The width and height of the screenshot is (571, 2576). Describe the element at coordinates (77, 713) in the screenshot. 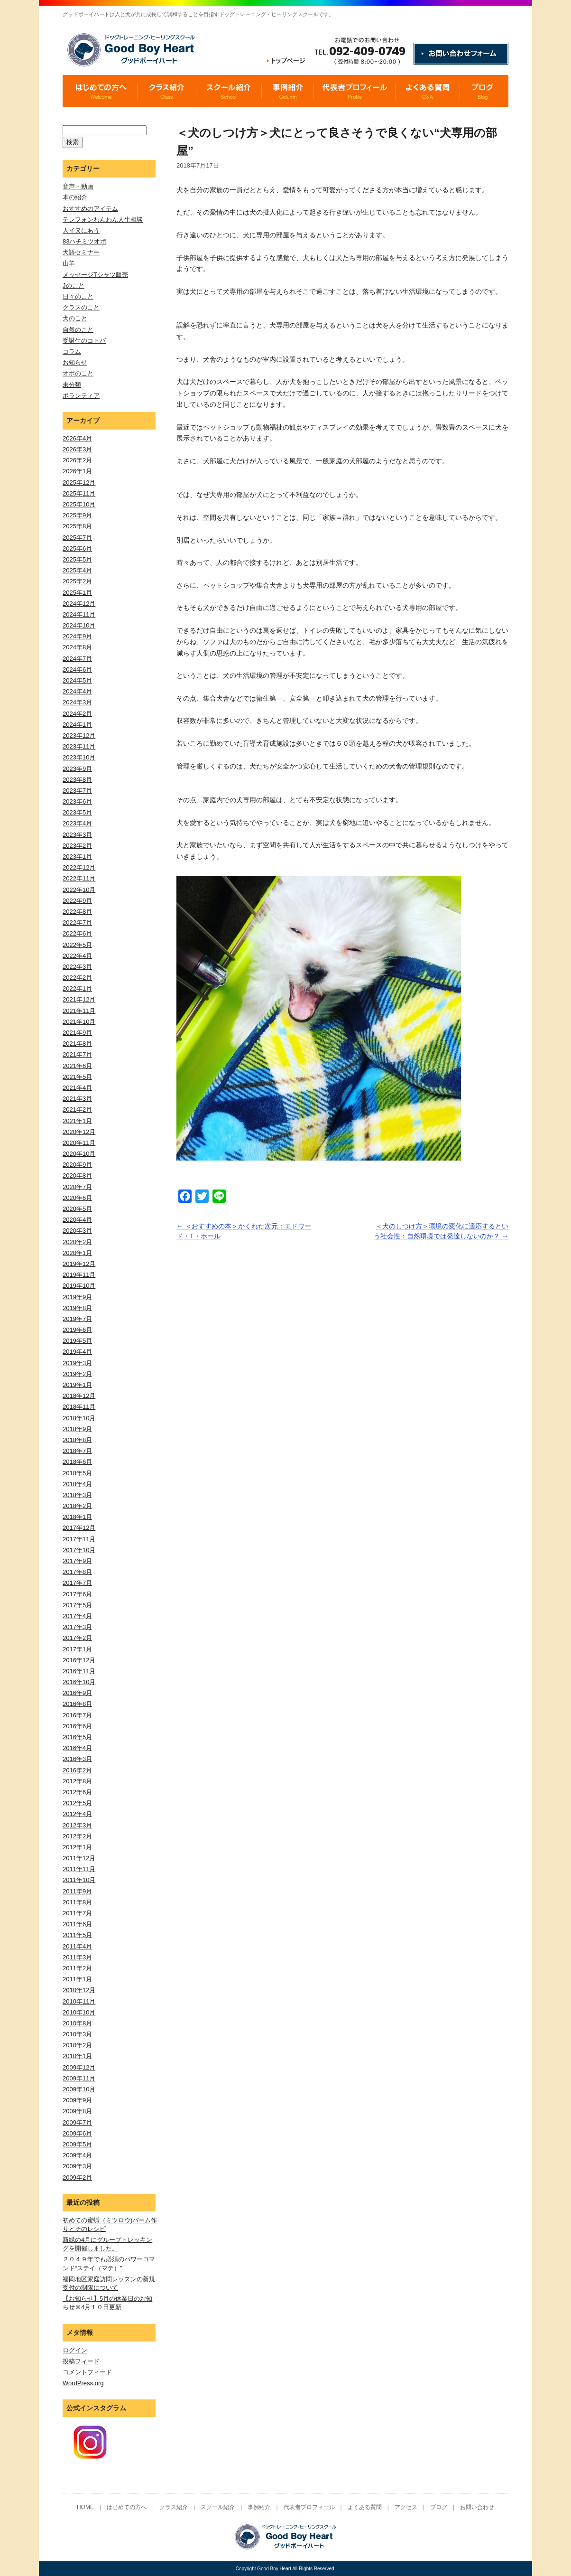

I see `2024年2月` at that location.